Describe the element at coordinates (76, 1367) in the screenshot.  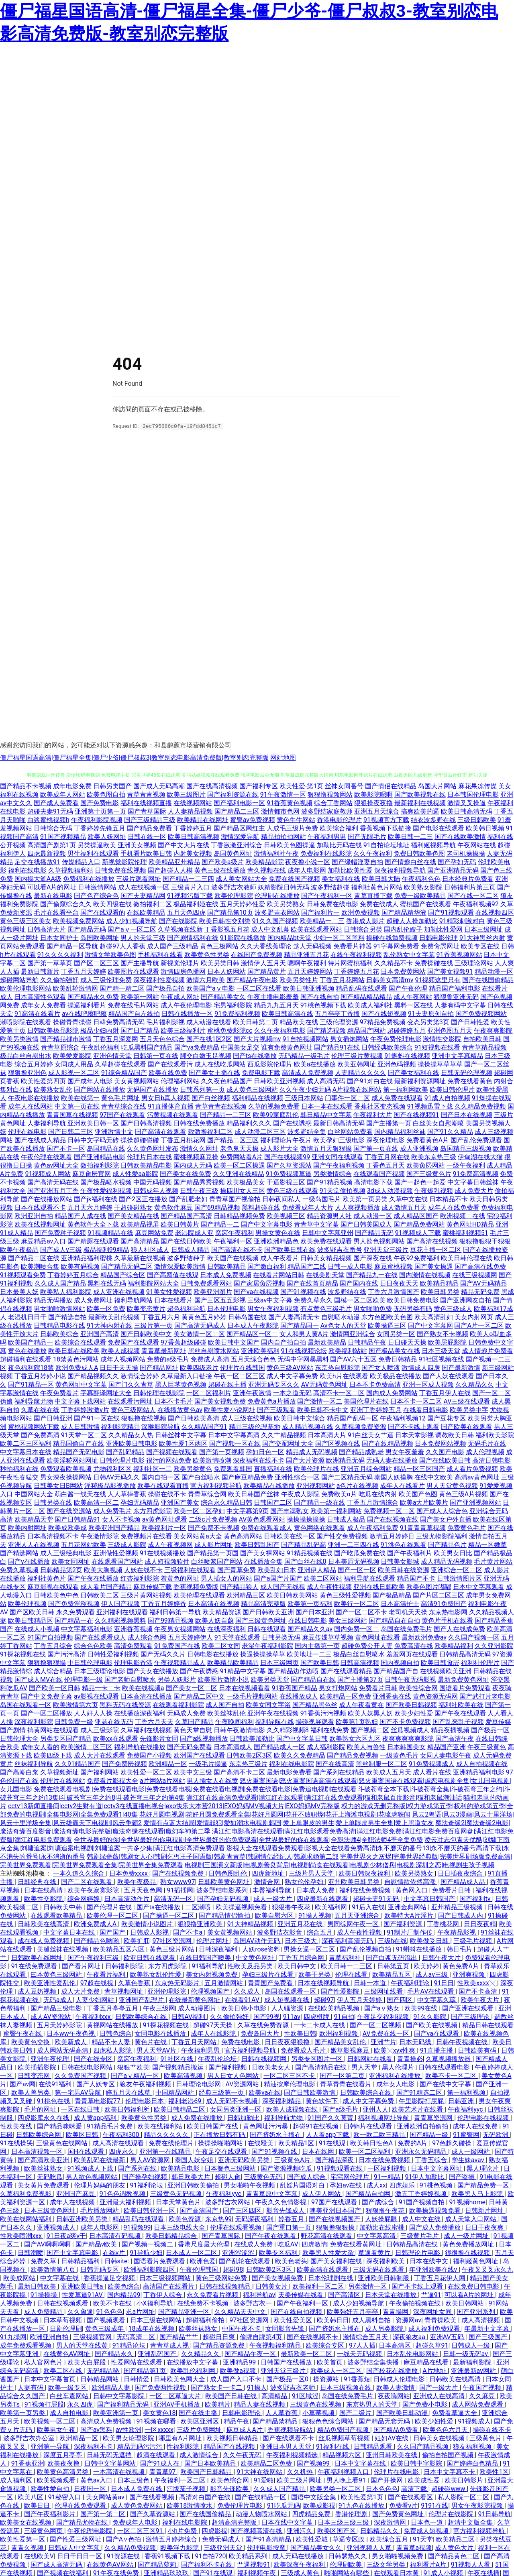
I see `欧洲免费成人A` at that location.